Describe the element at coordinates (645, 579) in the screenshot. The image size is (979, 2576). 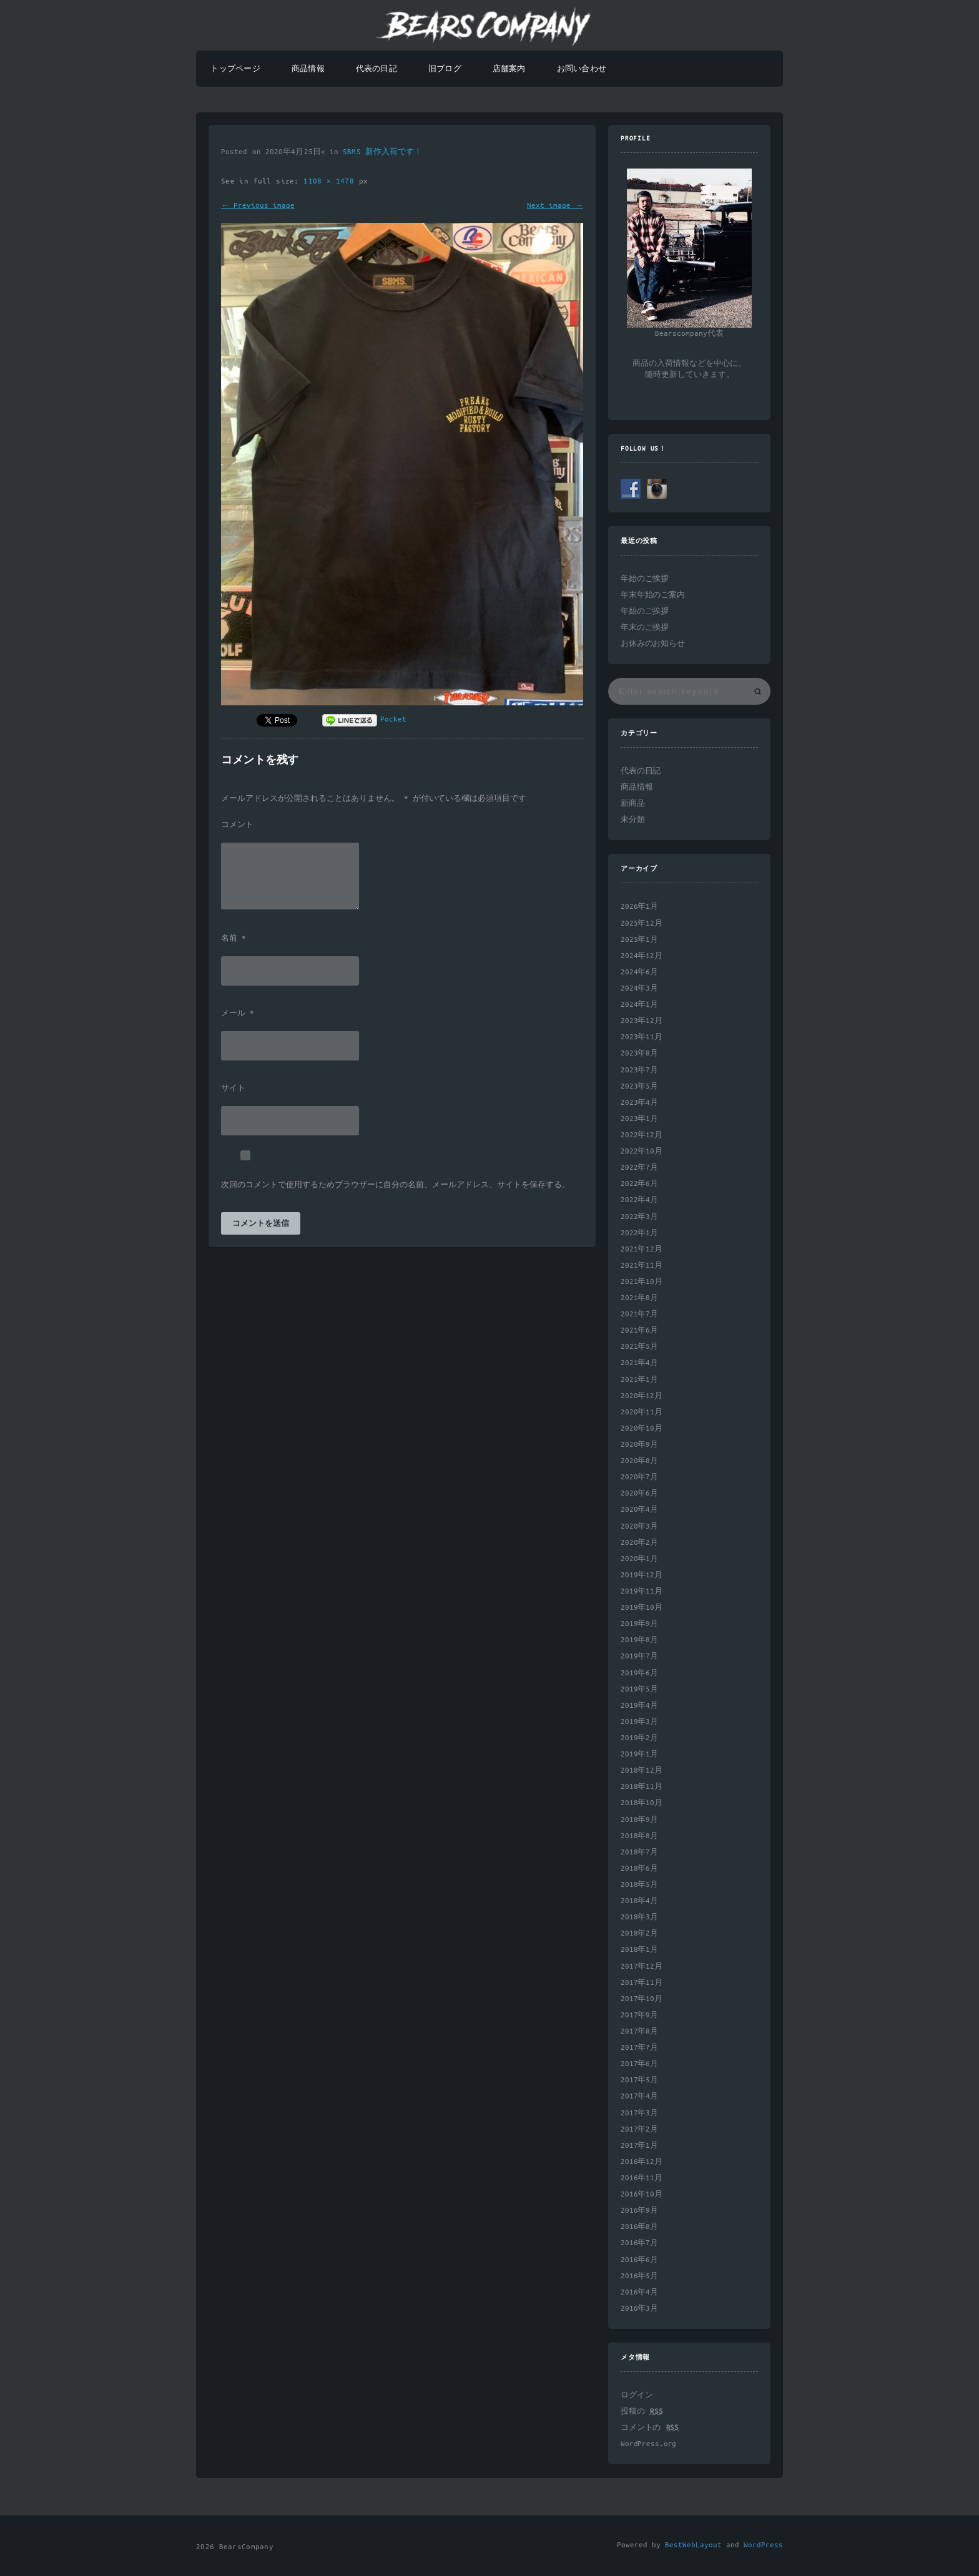
I see `年始のご挨拶` at that location.